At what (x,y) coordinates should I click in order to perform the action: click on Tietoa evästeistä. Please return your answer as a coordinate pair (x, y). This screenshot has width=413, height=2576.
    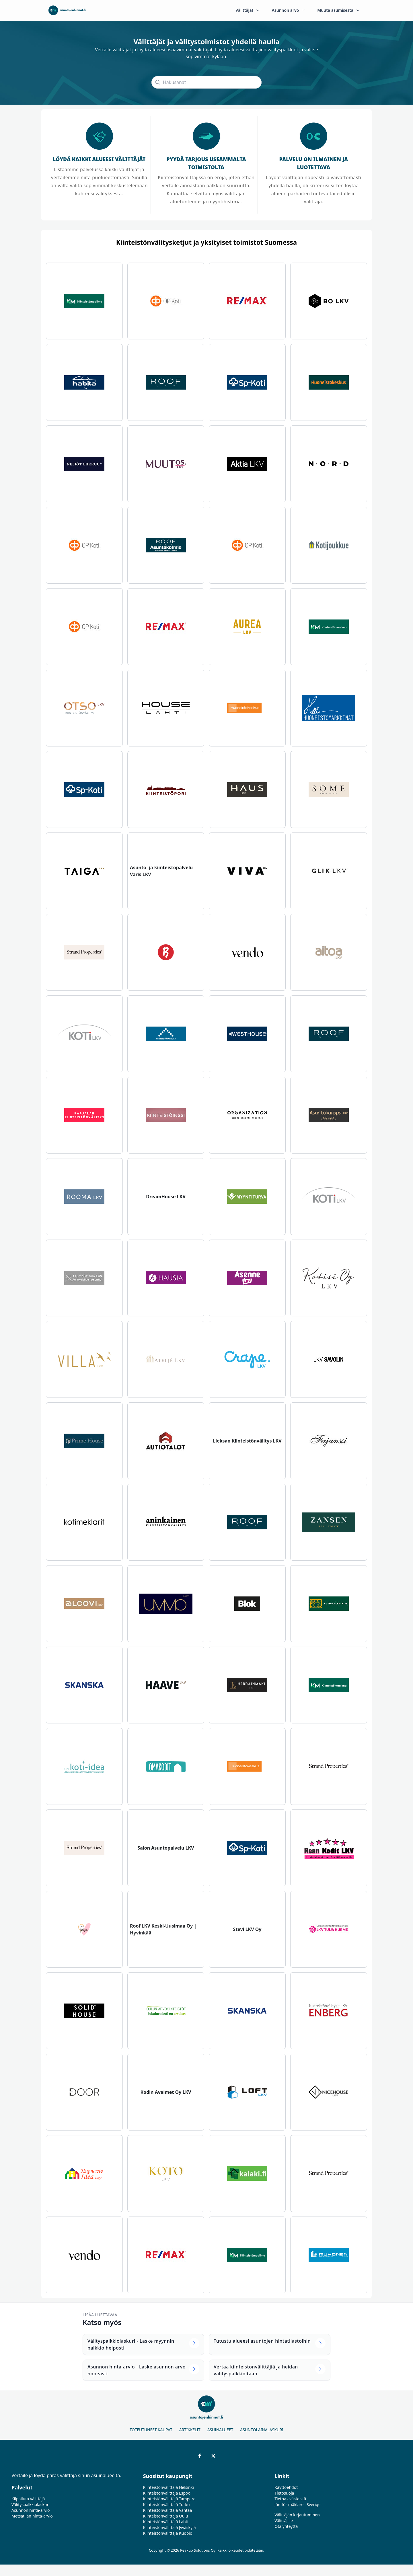
    Looking at the image, I should click on (290, 2498).